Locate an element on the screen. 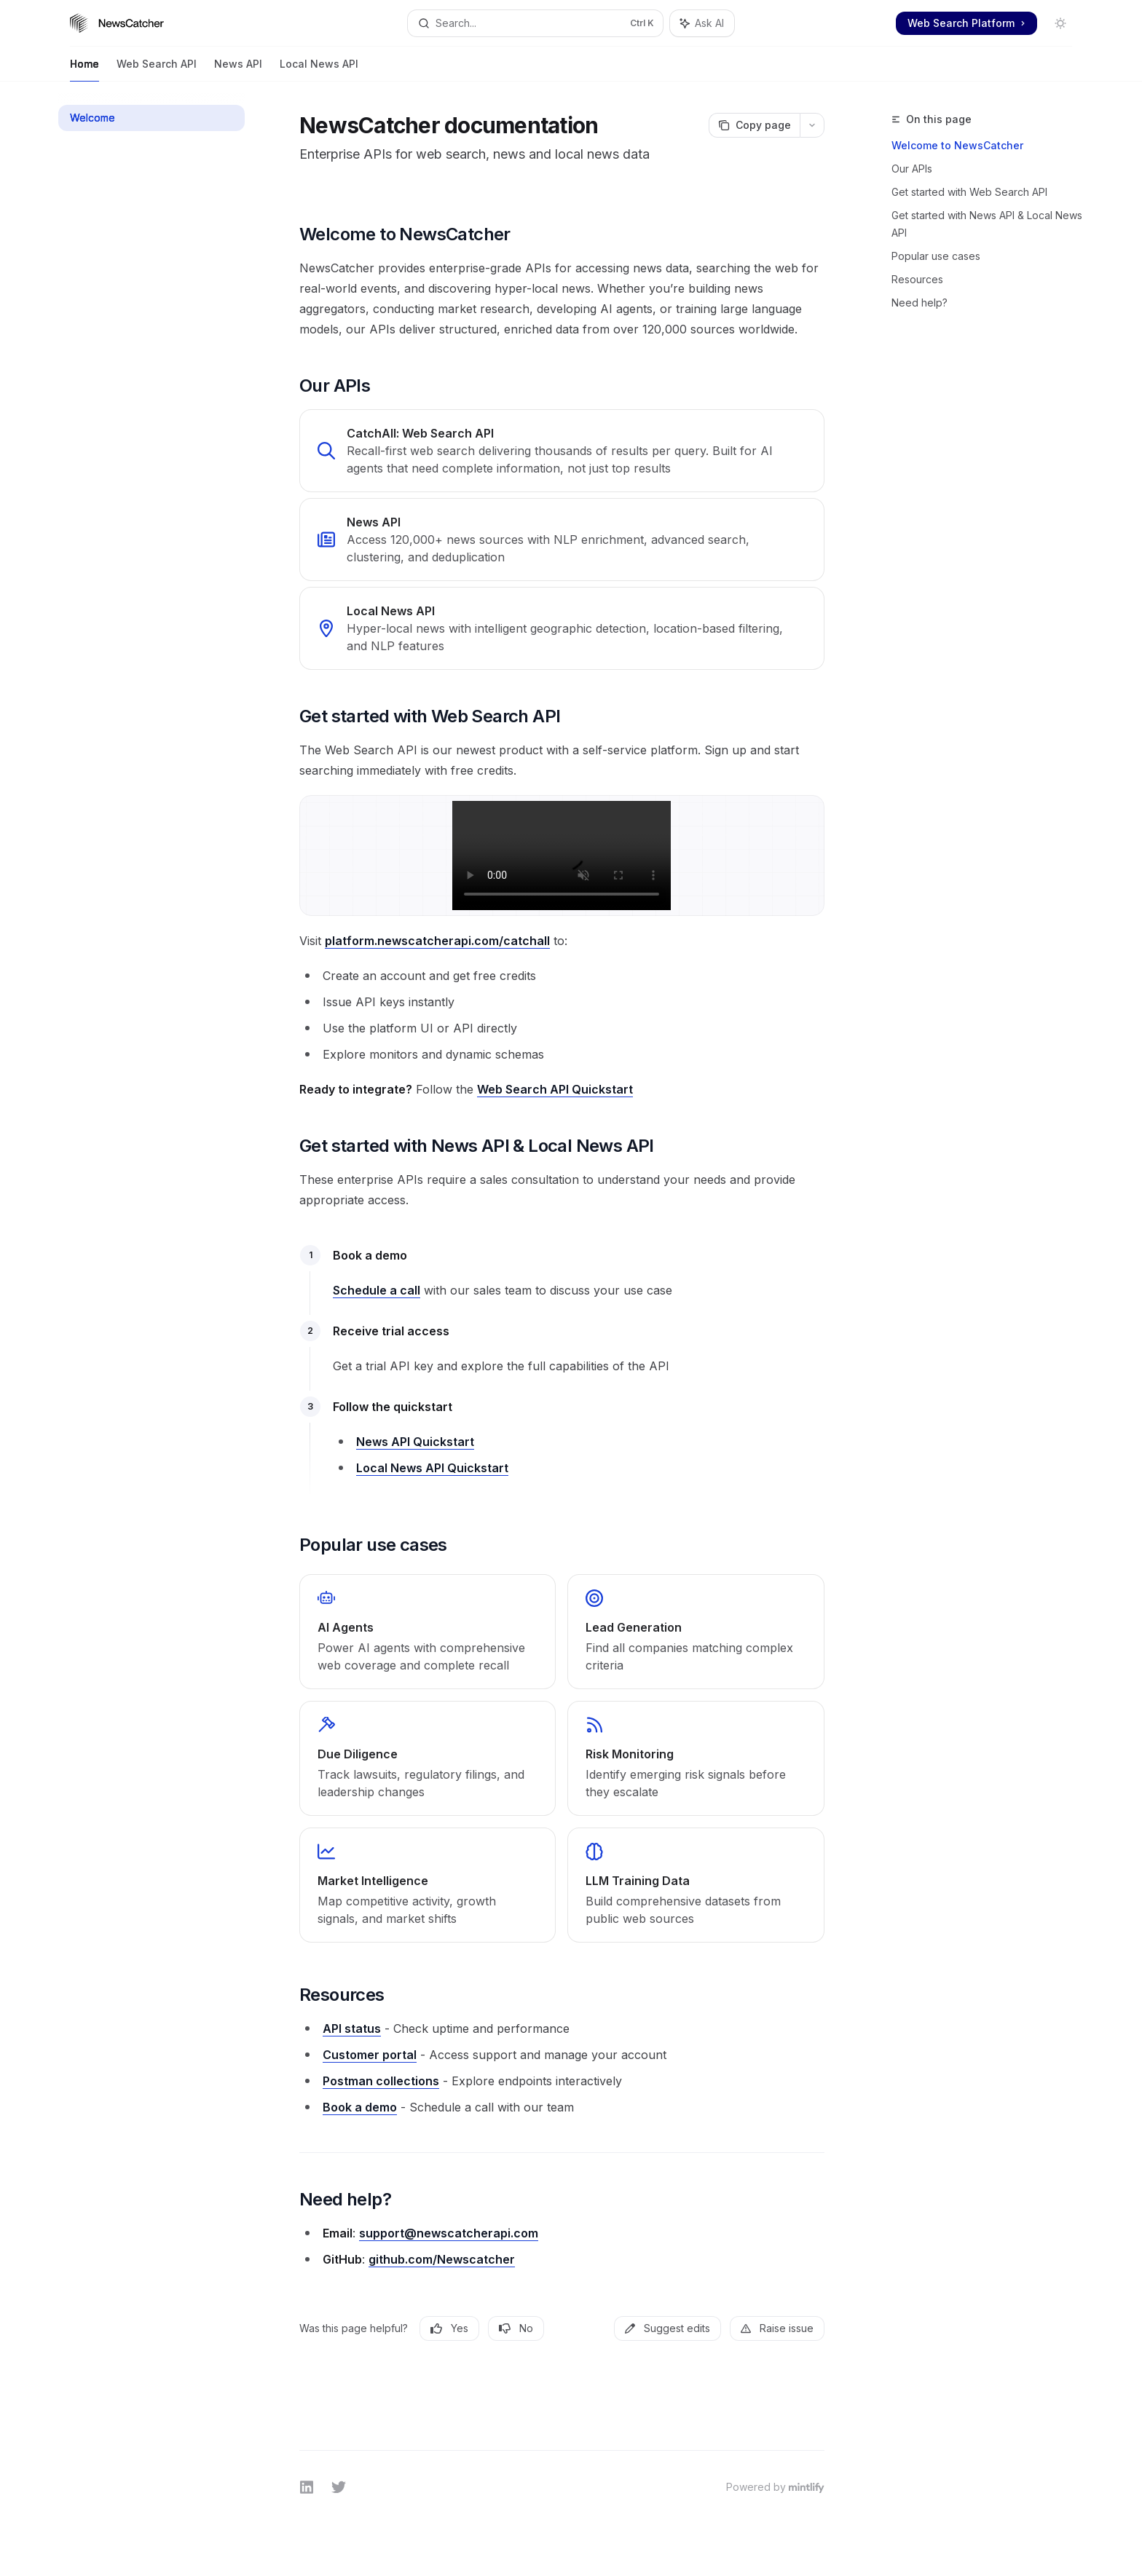  Our APIs is located at coordinates (911, 168).